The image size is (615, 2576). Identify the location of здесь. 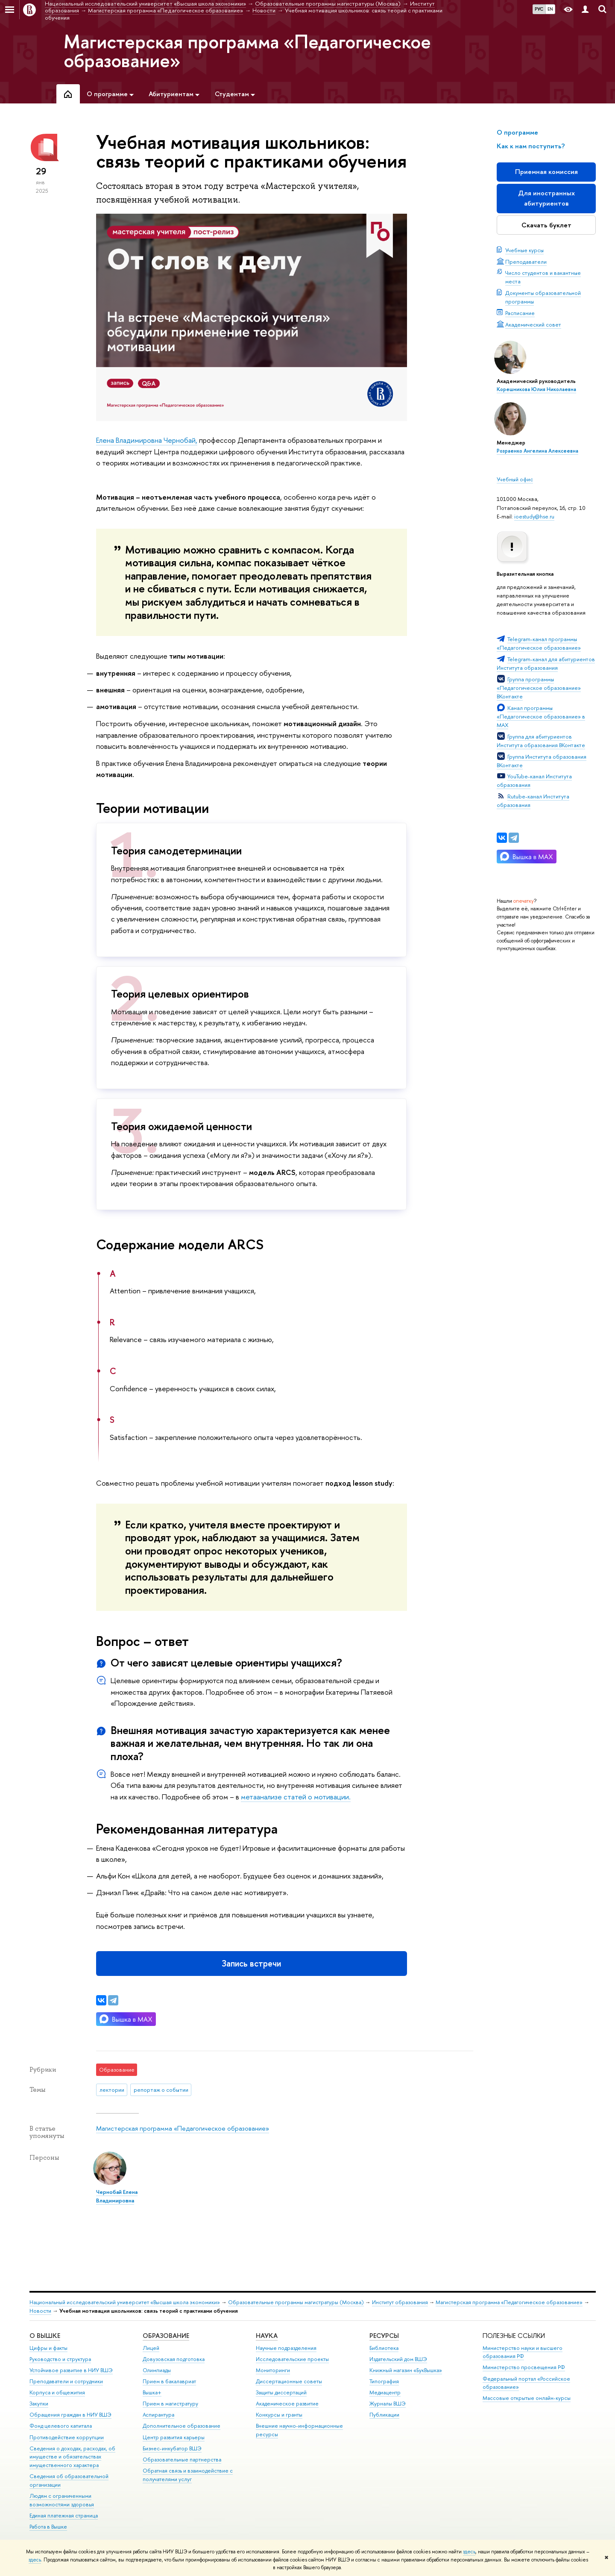
(469, 2551).